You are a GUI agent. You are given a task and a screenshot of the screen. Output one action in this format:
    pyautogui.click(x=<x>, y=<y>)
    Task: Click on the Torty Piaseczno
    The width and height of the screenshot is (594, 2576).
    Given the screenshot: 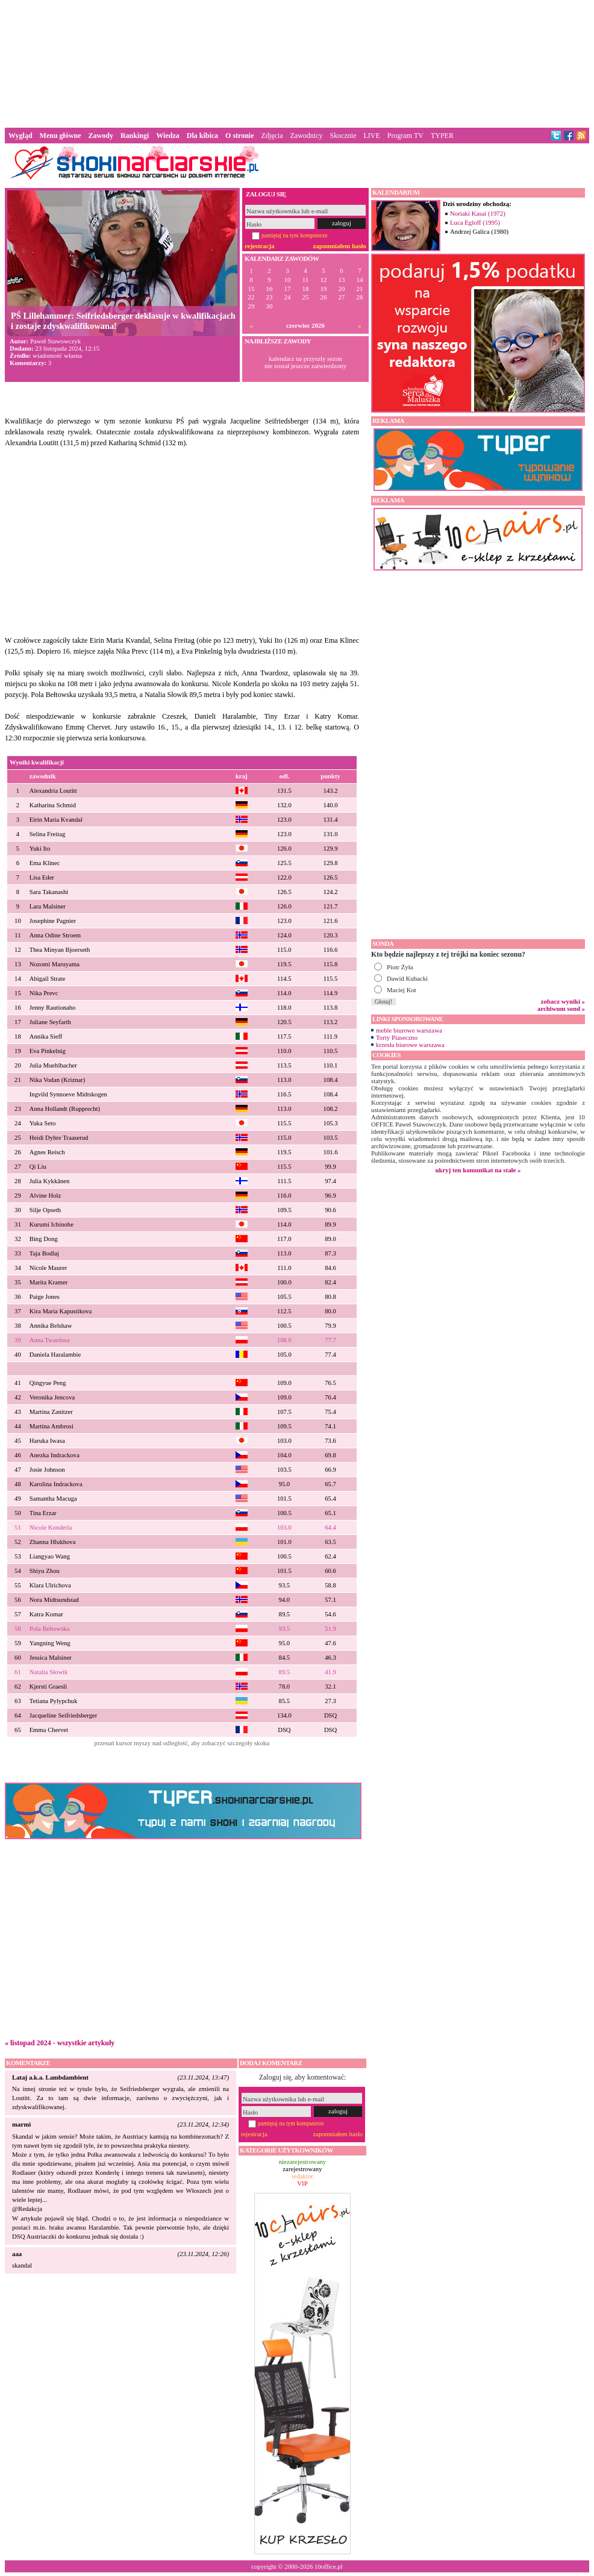 What is the action you would take?
    pyautogui.click(x=396, y=1037)
    